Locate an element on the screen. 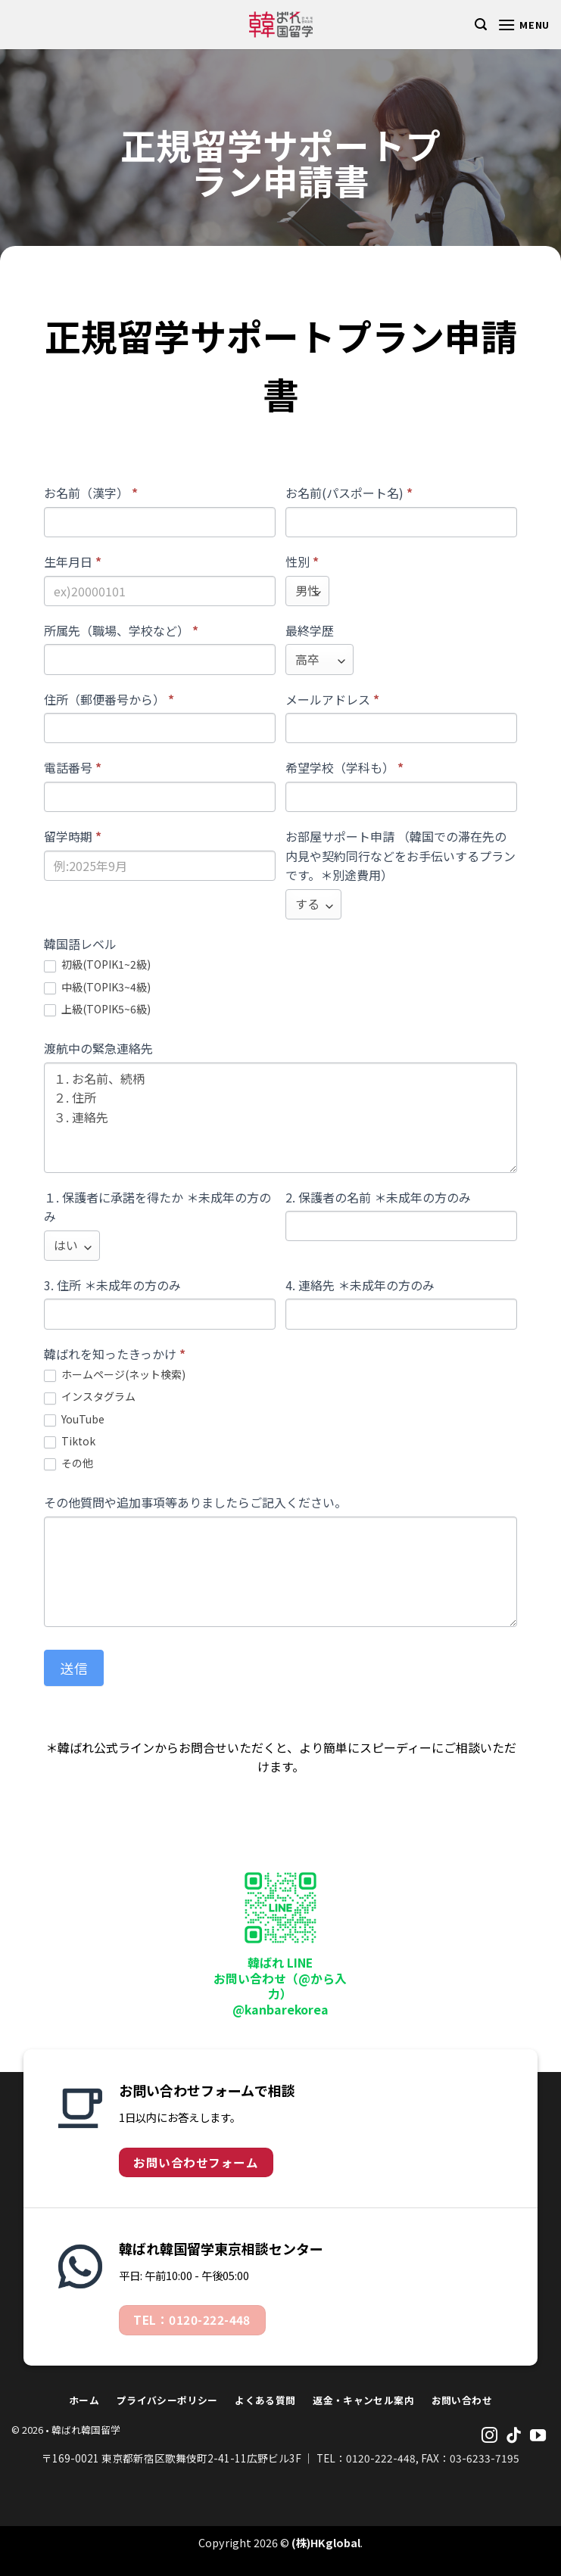 The width and height of the screenshot is (561, 2576). 性別 is located at coordinates (302, 561).